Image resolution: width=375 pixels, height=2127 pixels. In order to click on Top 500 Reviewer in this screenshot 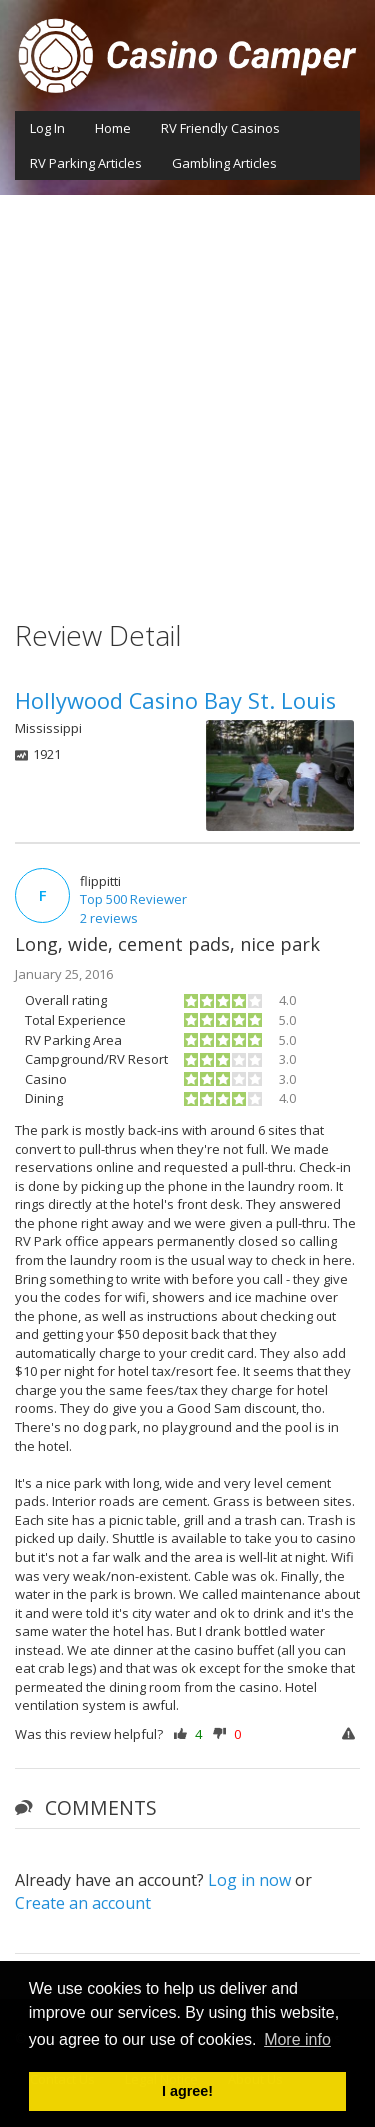, I will do `click(133, 899)`.